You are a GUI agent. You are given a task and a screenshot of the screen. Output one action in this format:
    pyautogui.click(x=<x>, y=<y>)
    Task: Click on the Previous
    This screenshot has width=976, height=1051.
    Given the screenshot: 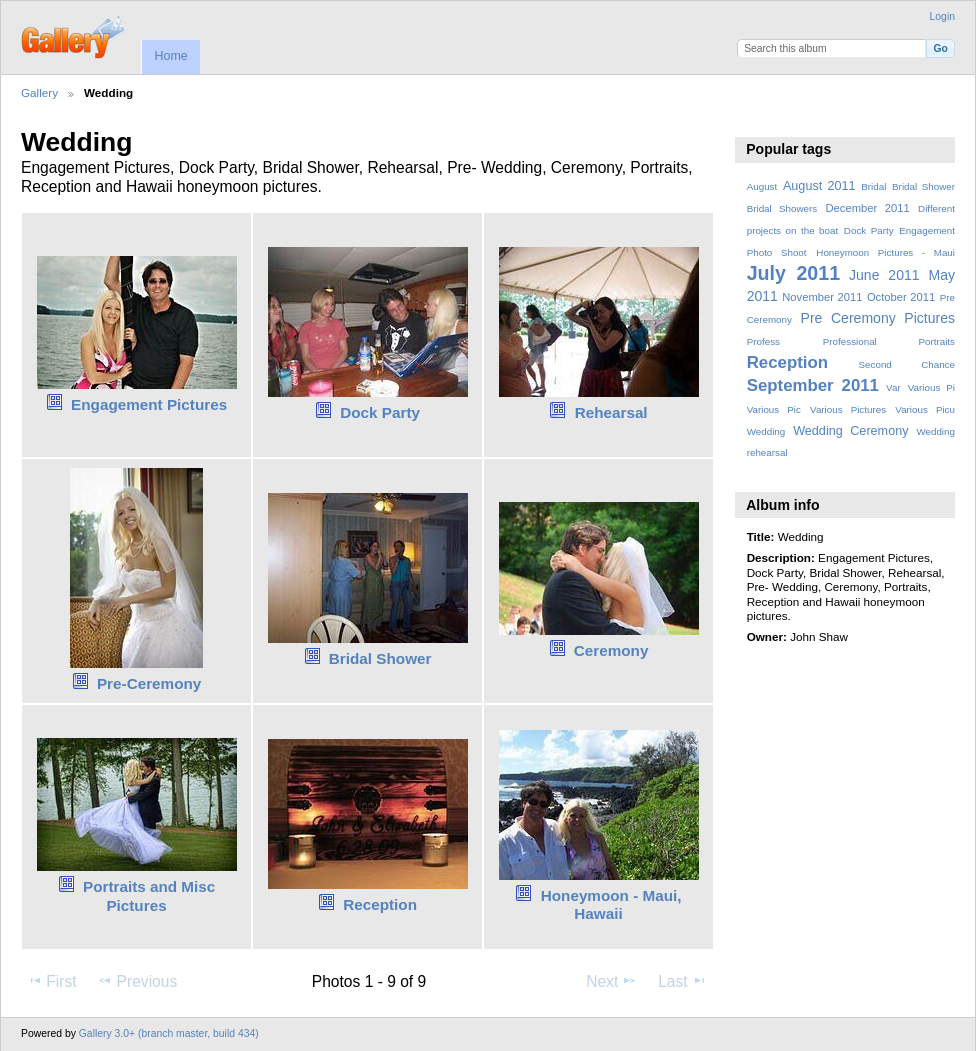 What is the action you would take?
    pyautogui.click(x=137, y=981)
    